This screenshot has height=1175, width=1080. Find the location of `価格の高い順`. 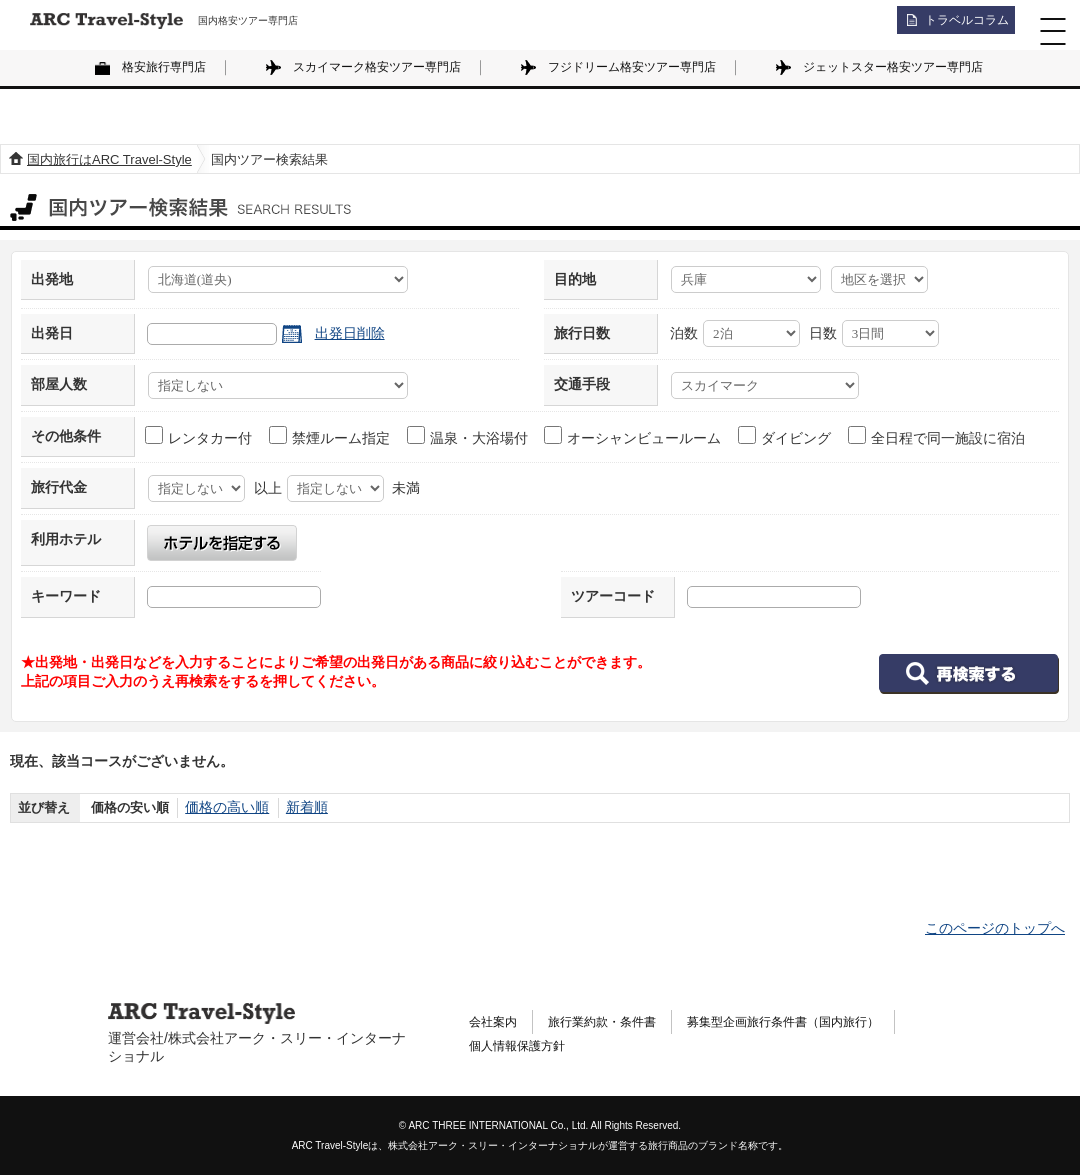

価格の高い順 is located at coordinates (224, 807).